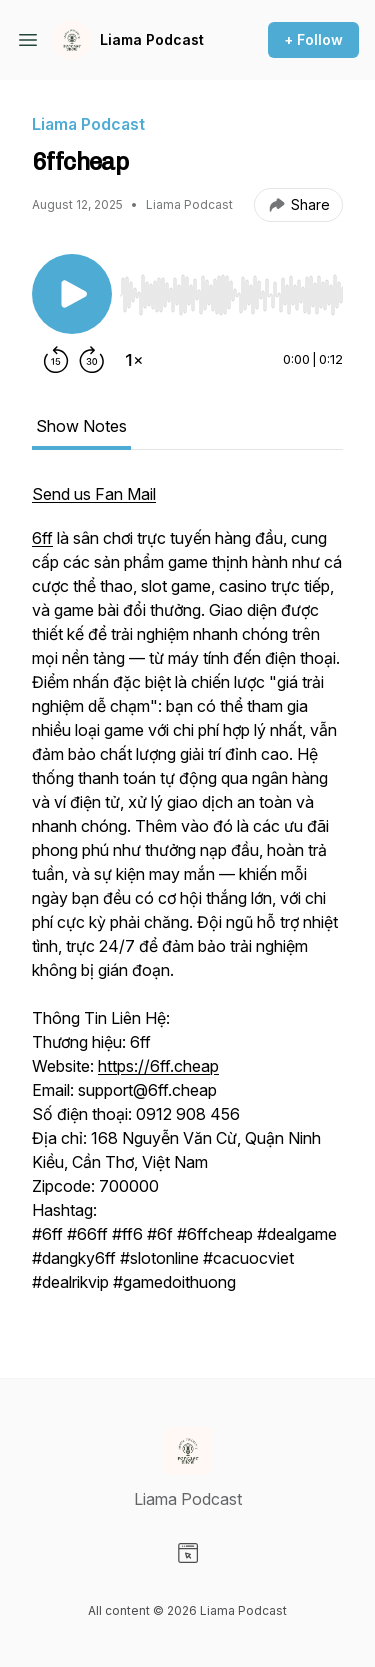  What do you see at coordinates (42, 538) in the screenshot?
I see `6ff` at bounding box center [42, 538].